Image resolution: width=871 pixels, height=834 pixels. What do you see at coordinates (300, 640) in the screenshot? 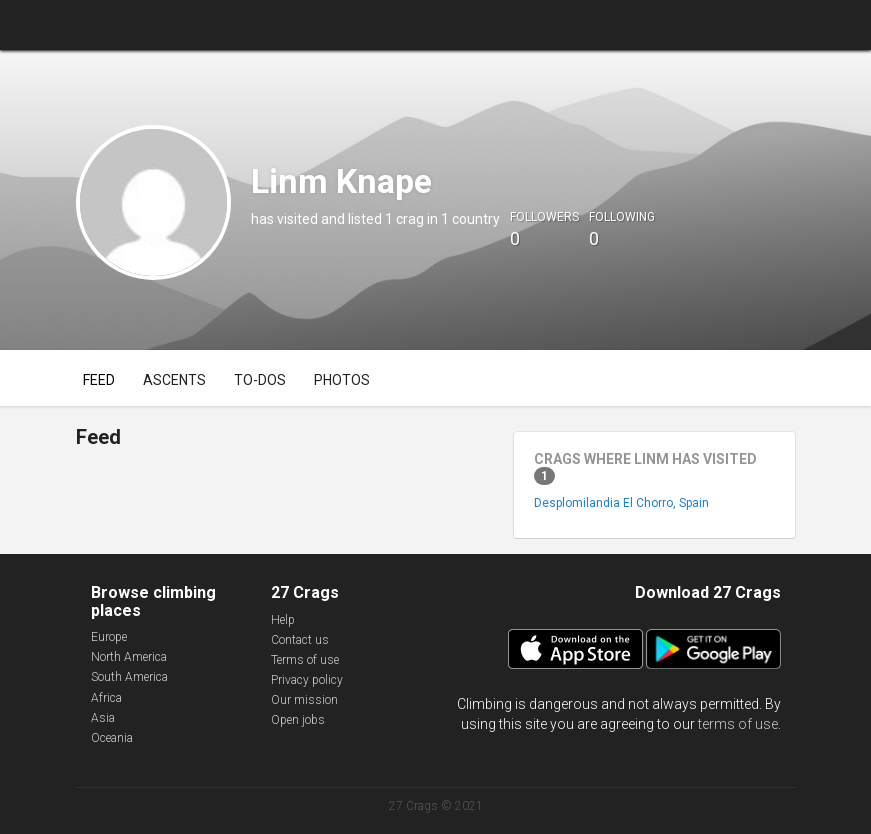
I see `Contact us` at bounding box center [300, 640].